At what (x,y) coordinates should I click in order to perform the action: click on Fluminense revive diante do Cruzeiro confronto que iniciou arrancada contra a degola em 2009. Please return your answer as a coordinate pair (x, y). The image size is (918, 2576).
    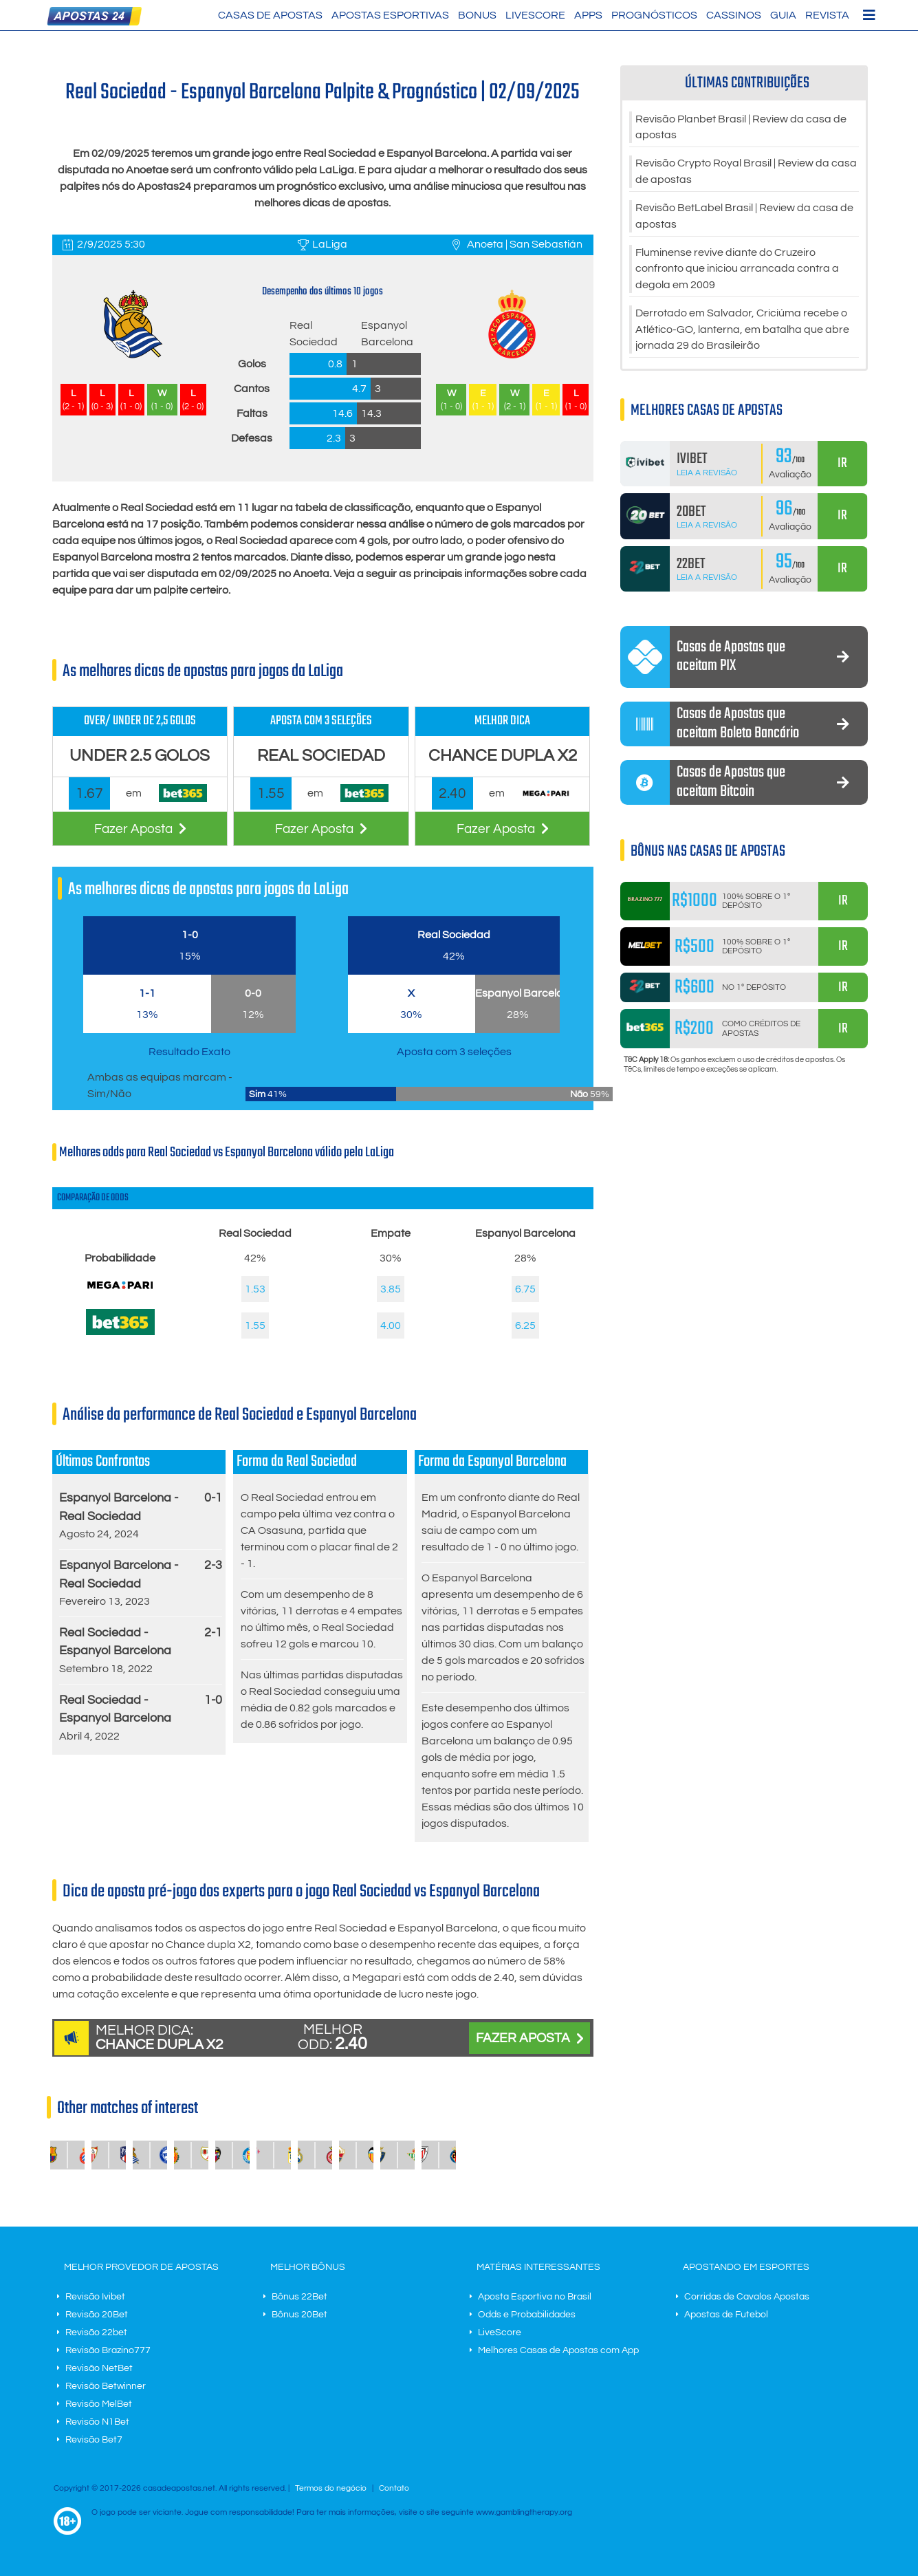
    Looking at the image, I should click on (737, 272).